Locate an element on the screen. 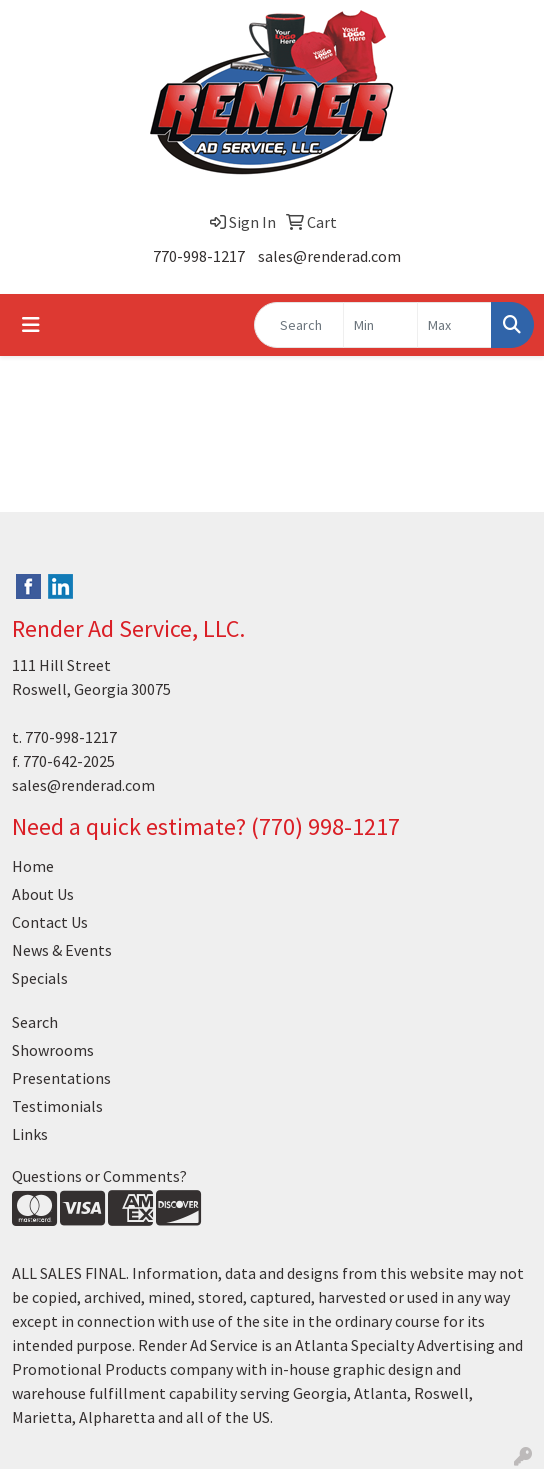  News & Events is located at coordinates (62, 950).